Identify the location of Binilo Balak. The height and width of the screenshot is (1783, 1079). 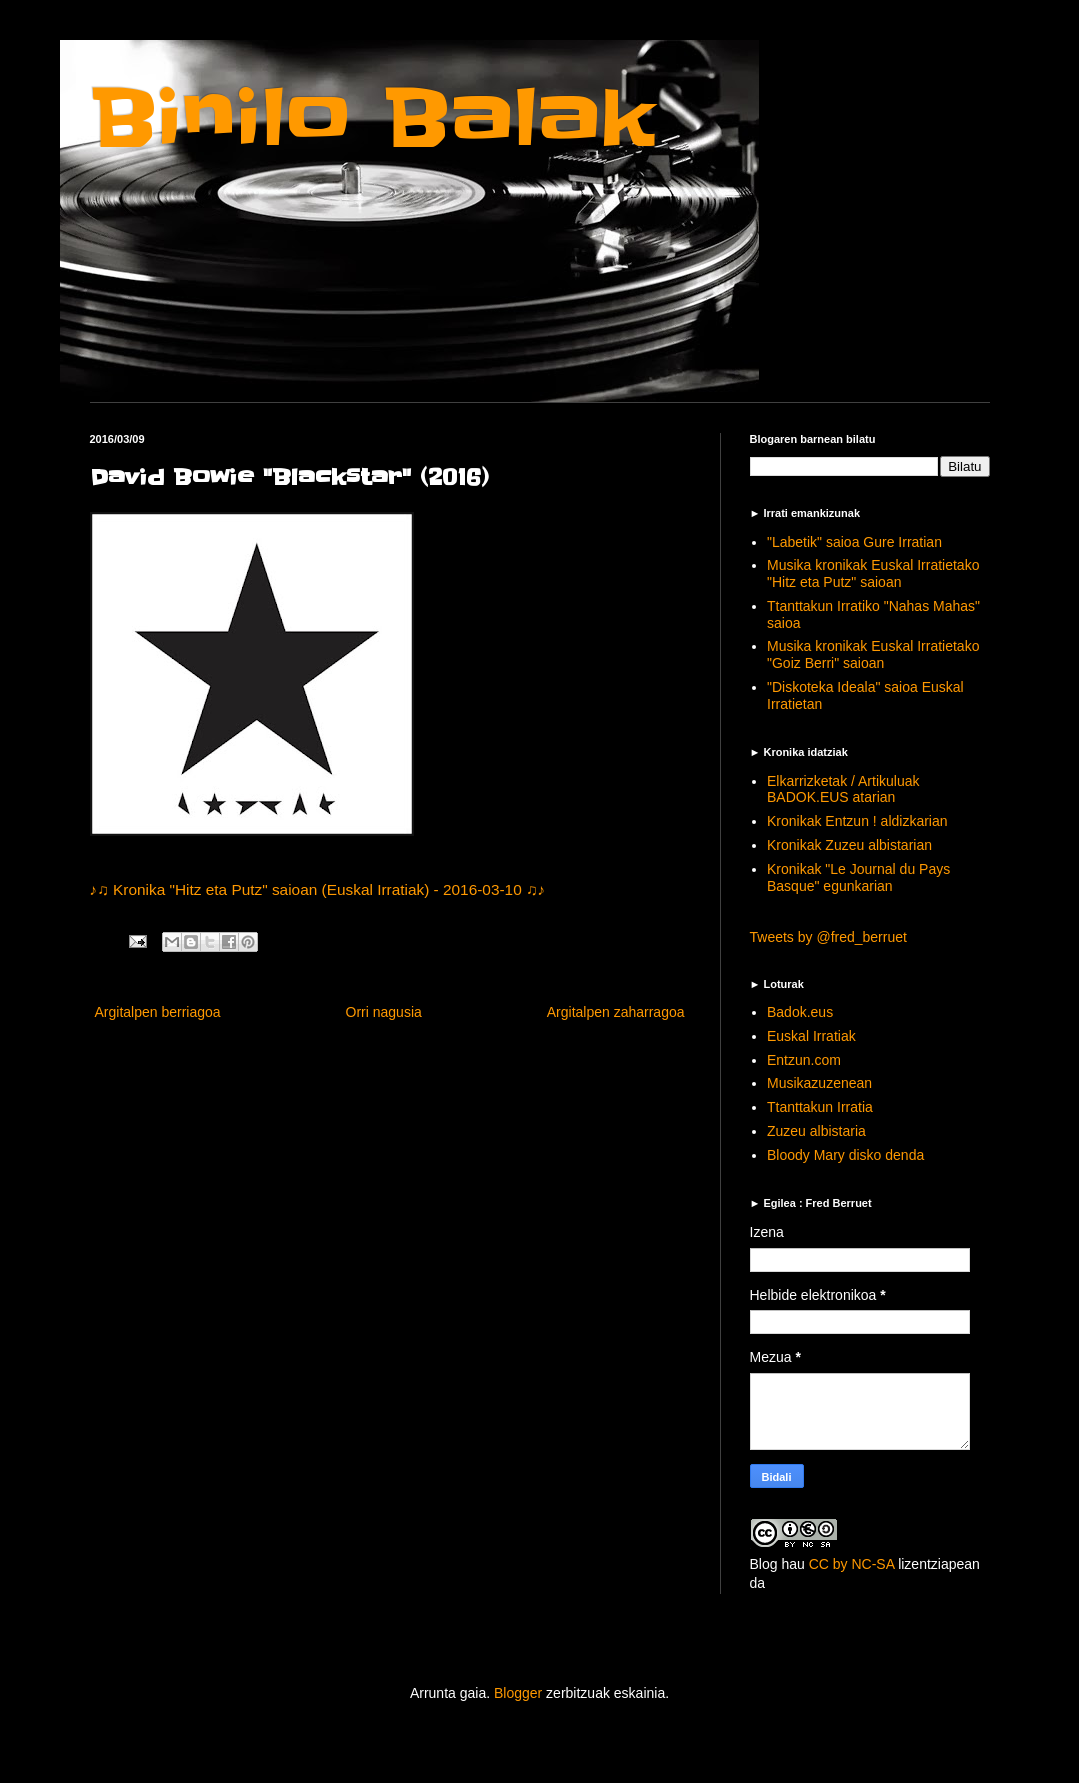
(372, 118).